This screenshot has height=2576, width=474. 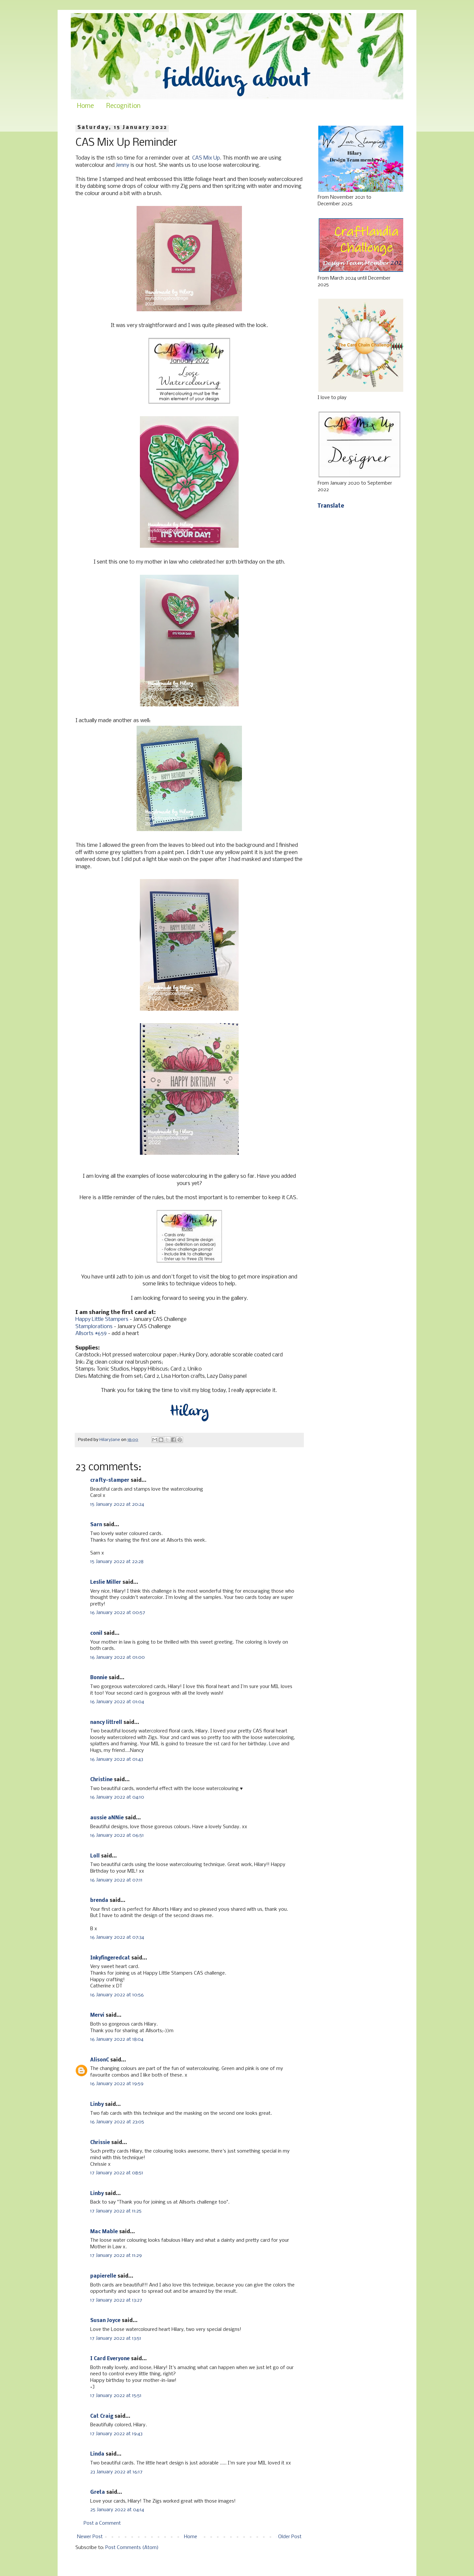 What do you see at coordinates (116, 2472) in the screenshot?
I see `23 January 2022 at 16:17` at bounding box center [116, 2472].